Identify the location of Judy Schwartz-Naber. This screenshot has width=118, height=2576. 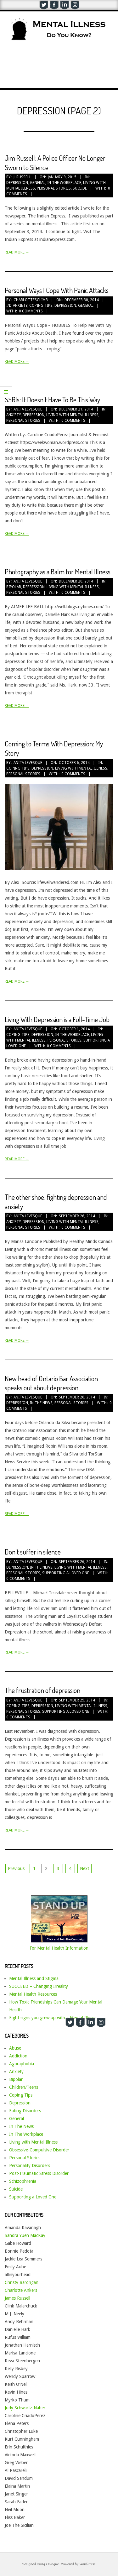
(25, 2407).